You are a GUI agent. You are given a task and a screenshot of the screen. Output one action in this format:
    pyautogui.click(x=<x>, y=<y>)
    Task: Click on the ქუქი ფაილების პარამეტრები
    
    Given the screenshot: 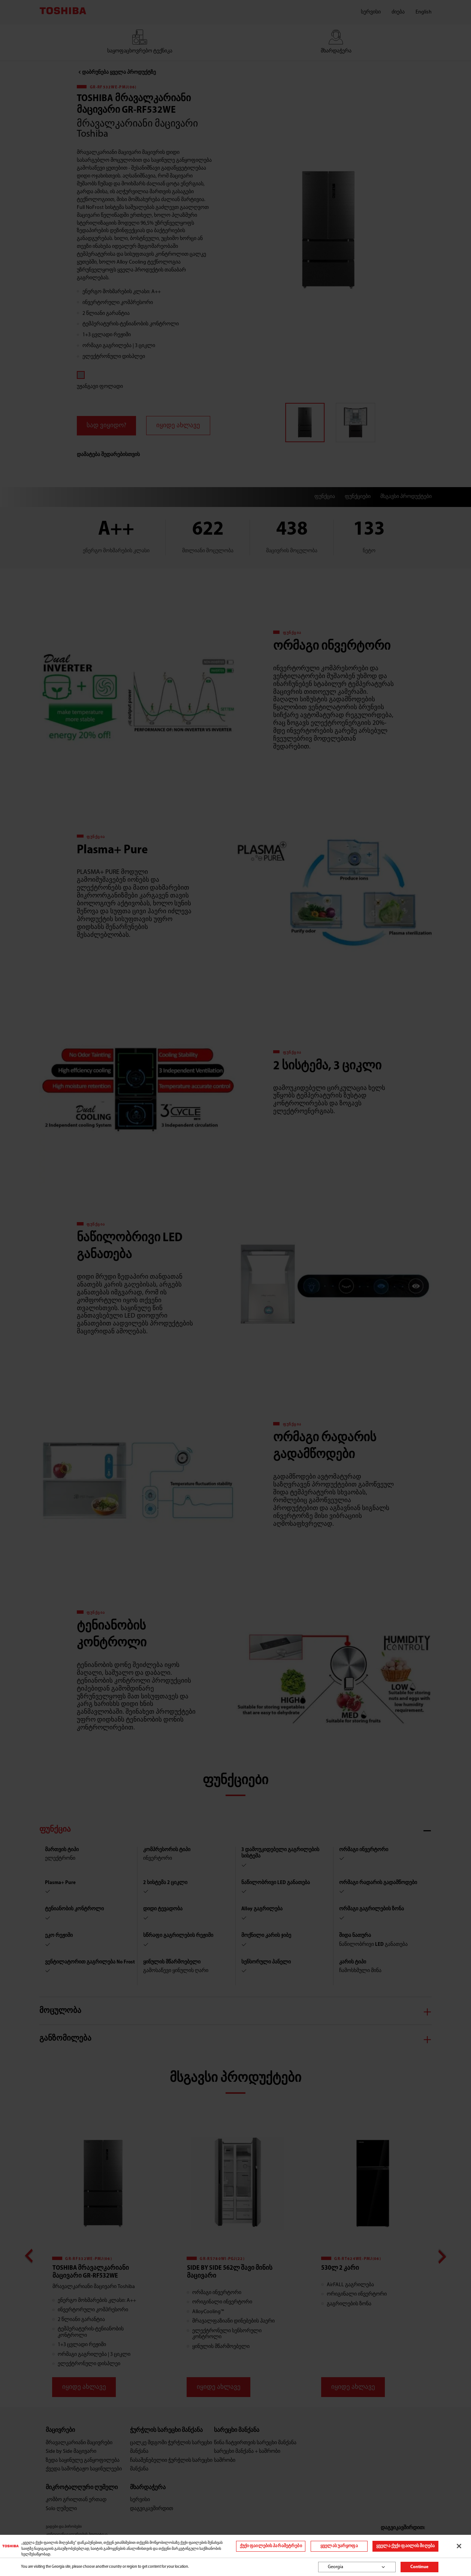 What is the action you would take?
    pyautogui.click(x=271, y=2546)
    